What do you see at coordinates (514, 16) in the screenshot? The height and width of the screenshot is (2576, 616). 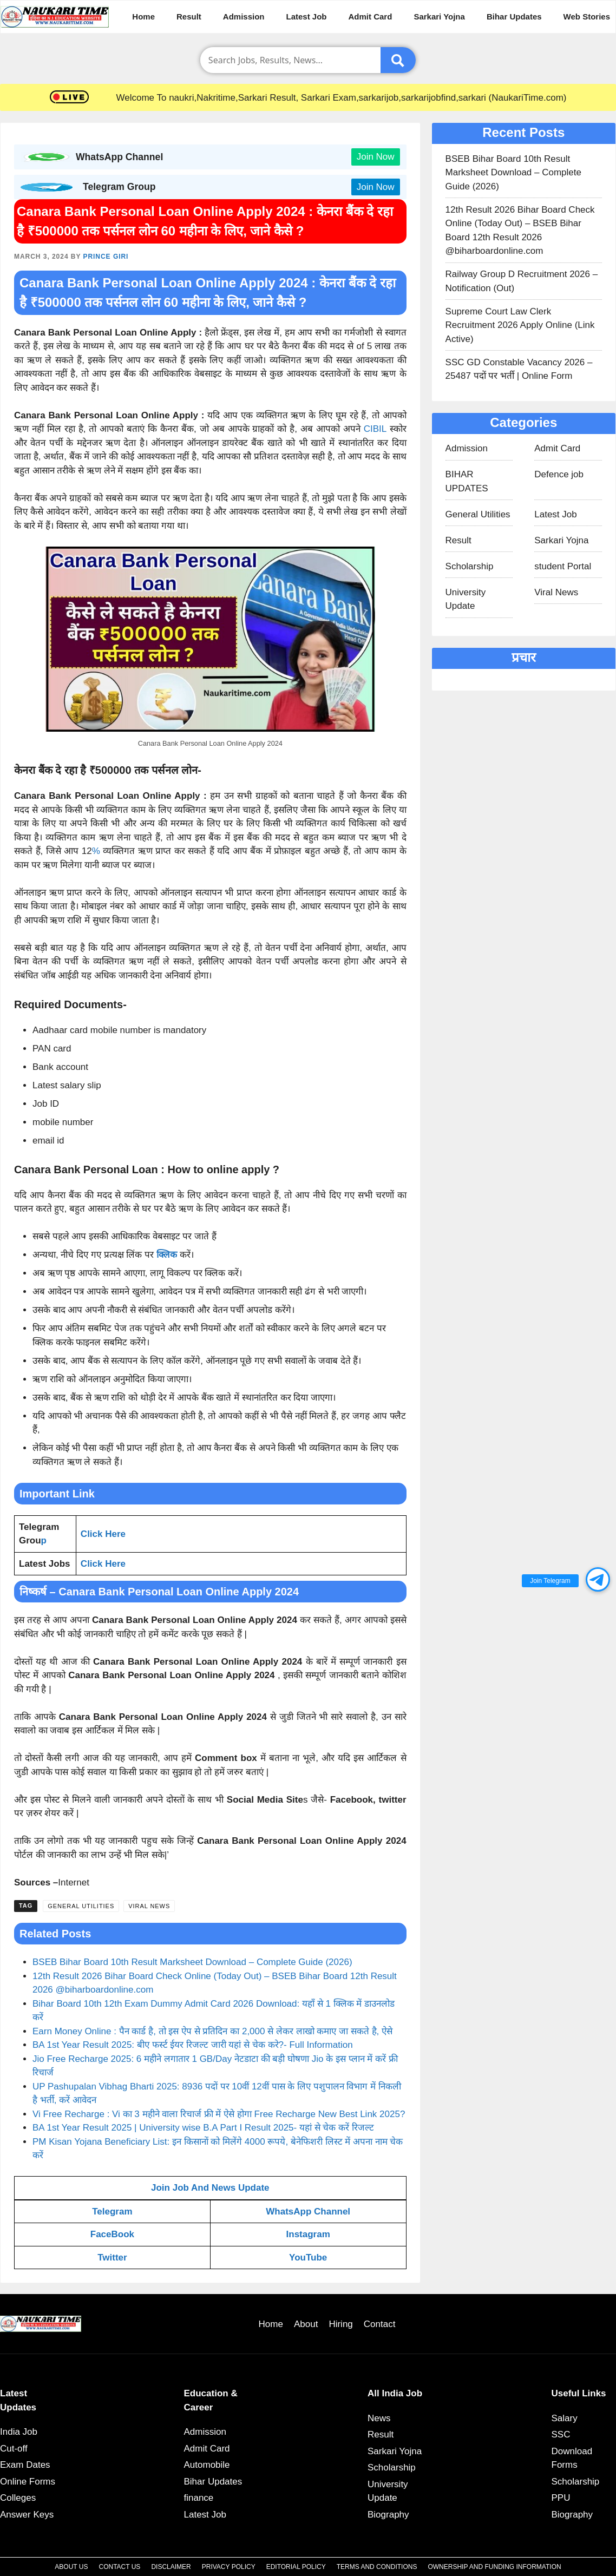 I see `Bihar Updates` at bounding box center [514, 16].